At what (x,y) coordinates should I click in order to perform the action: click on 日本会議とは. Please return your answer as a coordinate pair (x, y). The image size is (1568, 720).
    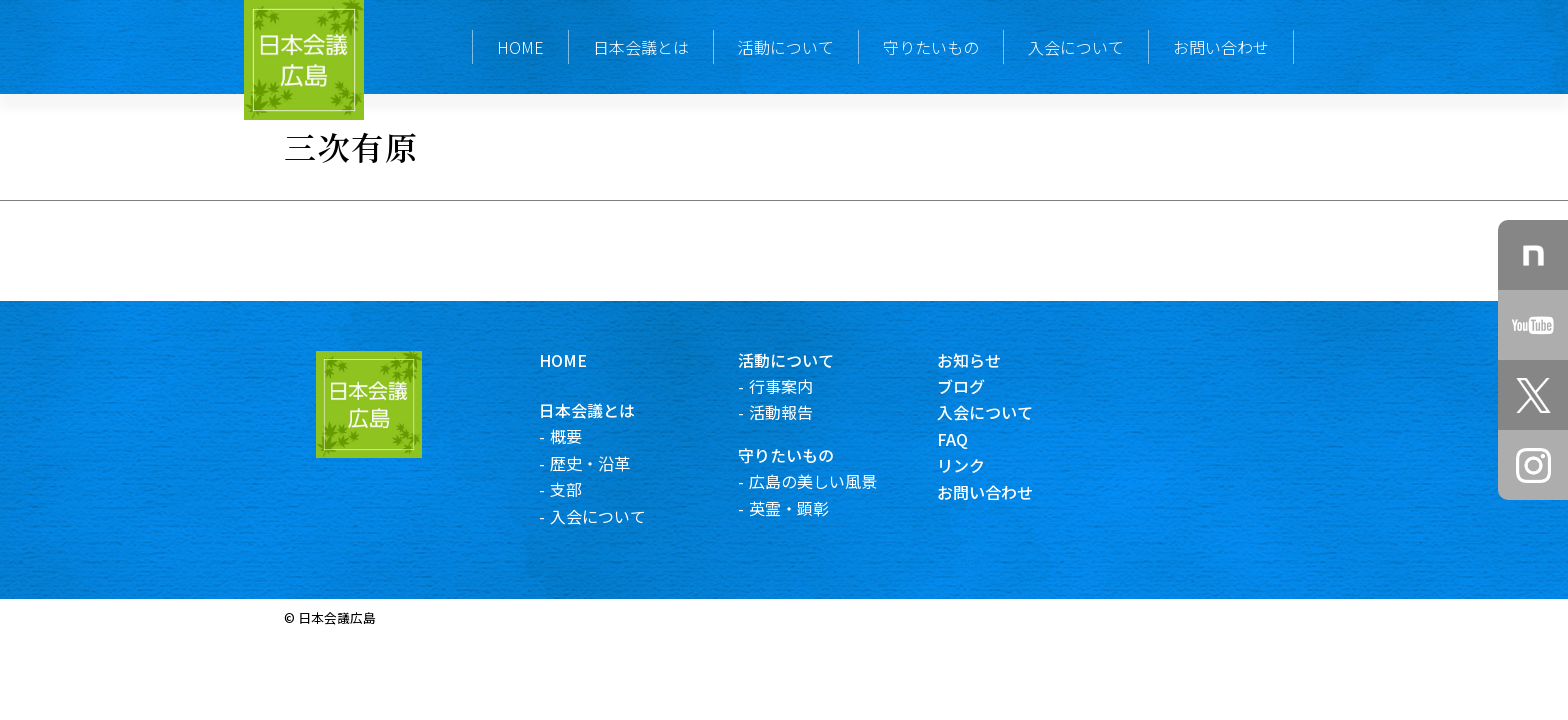
    Looking at the image, I should click on (641, 47).